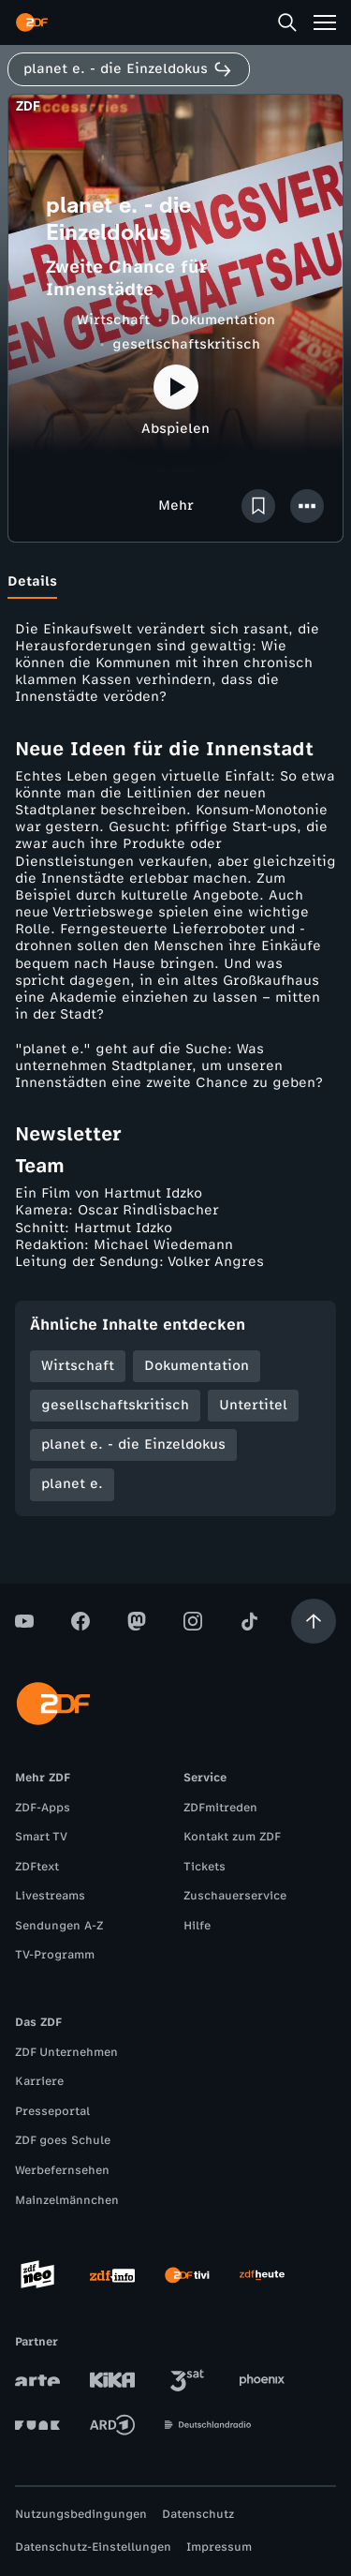  Describe the element at coordinates (32, 582) in the screenshot. I see `[tab]` at that location.